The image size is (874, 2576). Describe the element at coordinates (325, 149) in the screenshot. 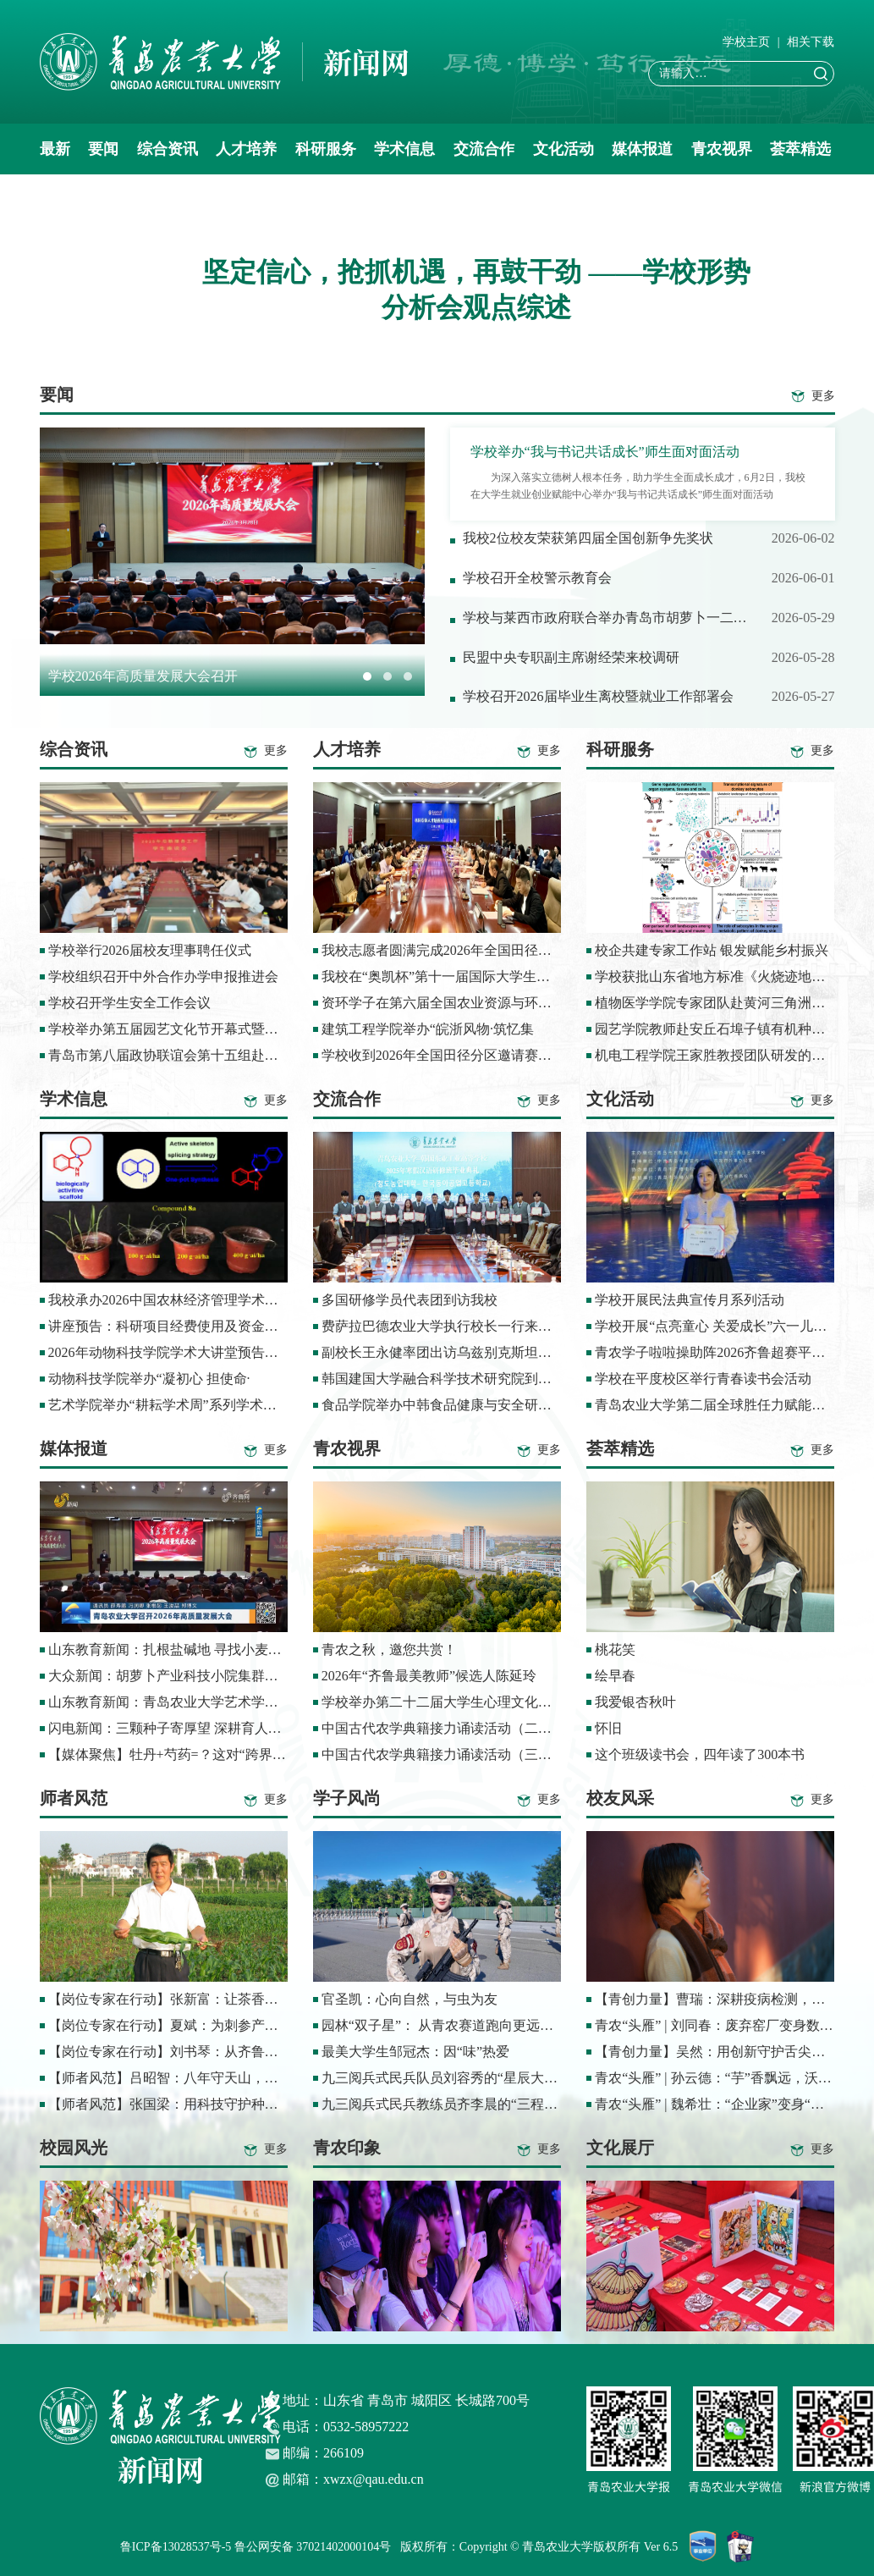

I see `科研服务` at that location.